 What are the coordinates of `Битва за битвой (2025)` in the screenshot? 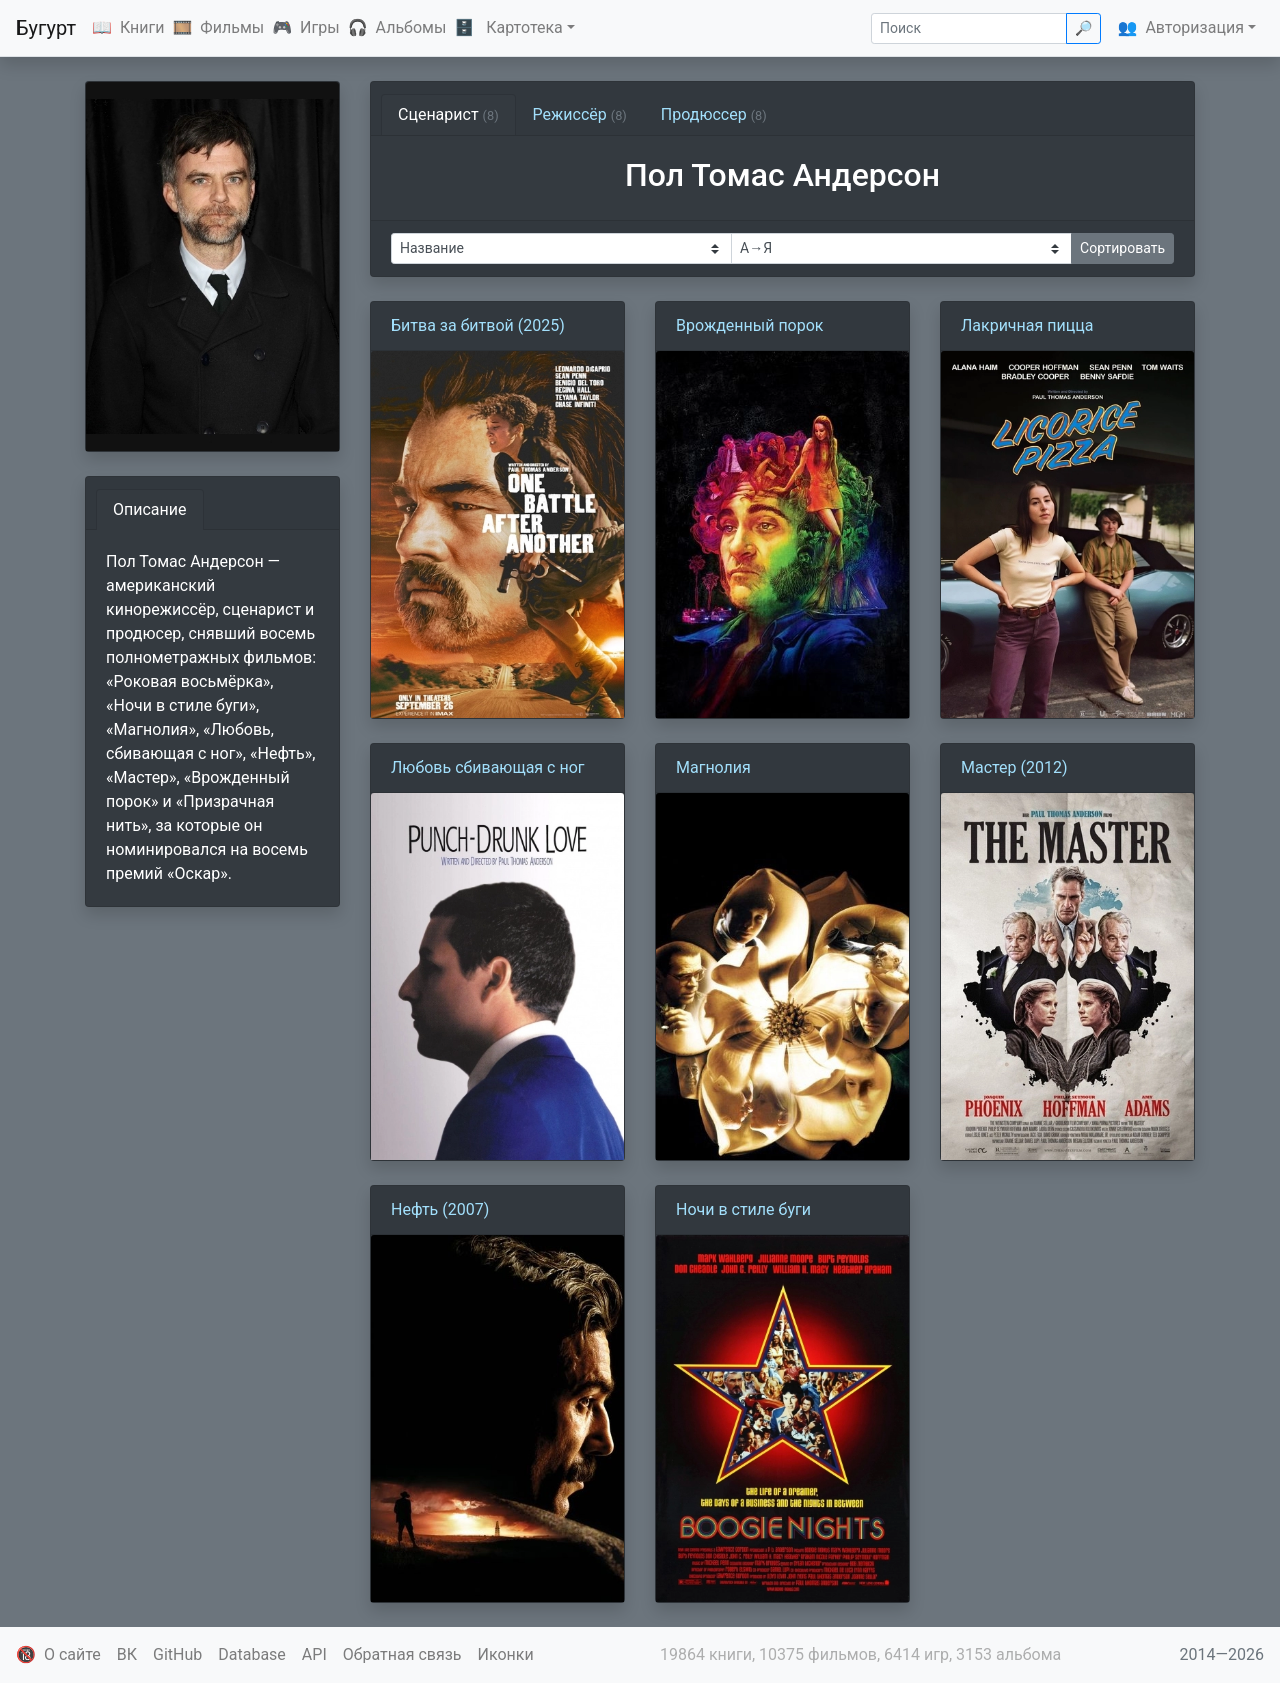 It's located at (478, 325).